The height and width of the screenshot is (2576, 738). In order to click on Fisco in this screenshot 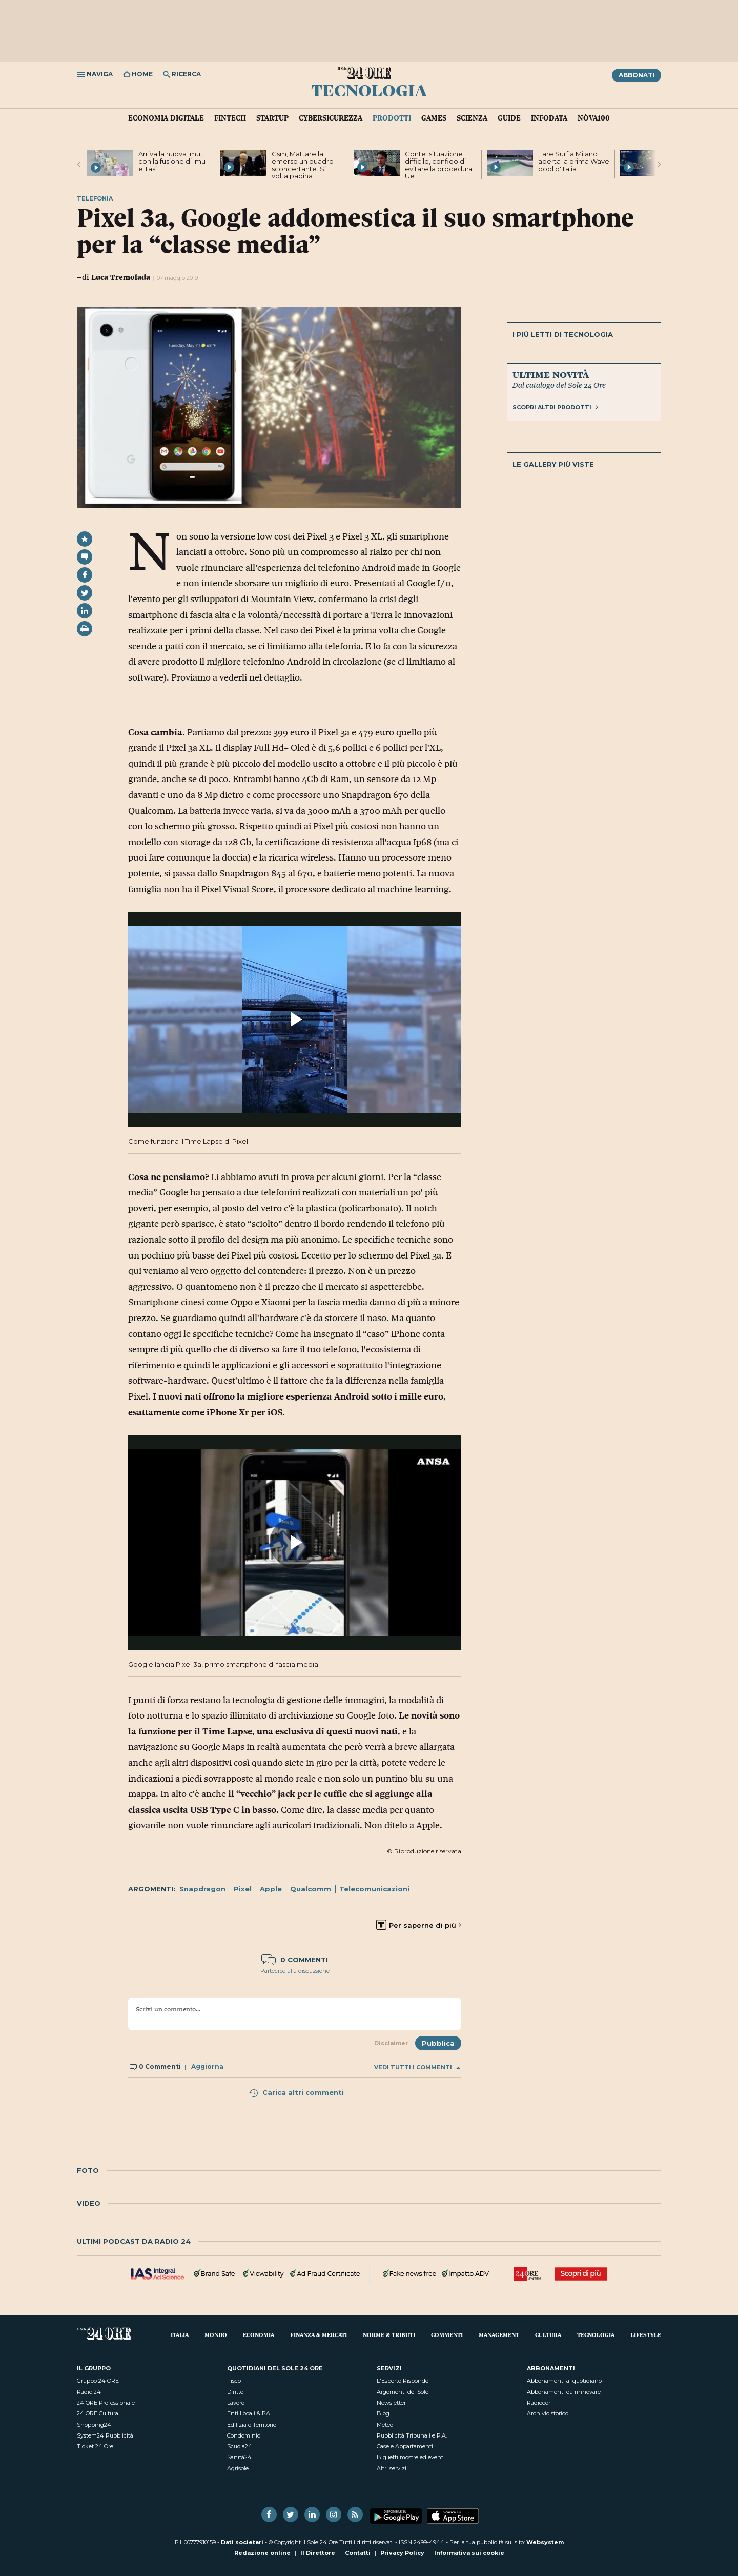, I will do `click(234, 2380)`.